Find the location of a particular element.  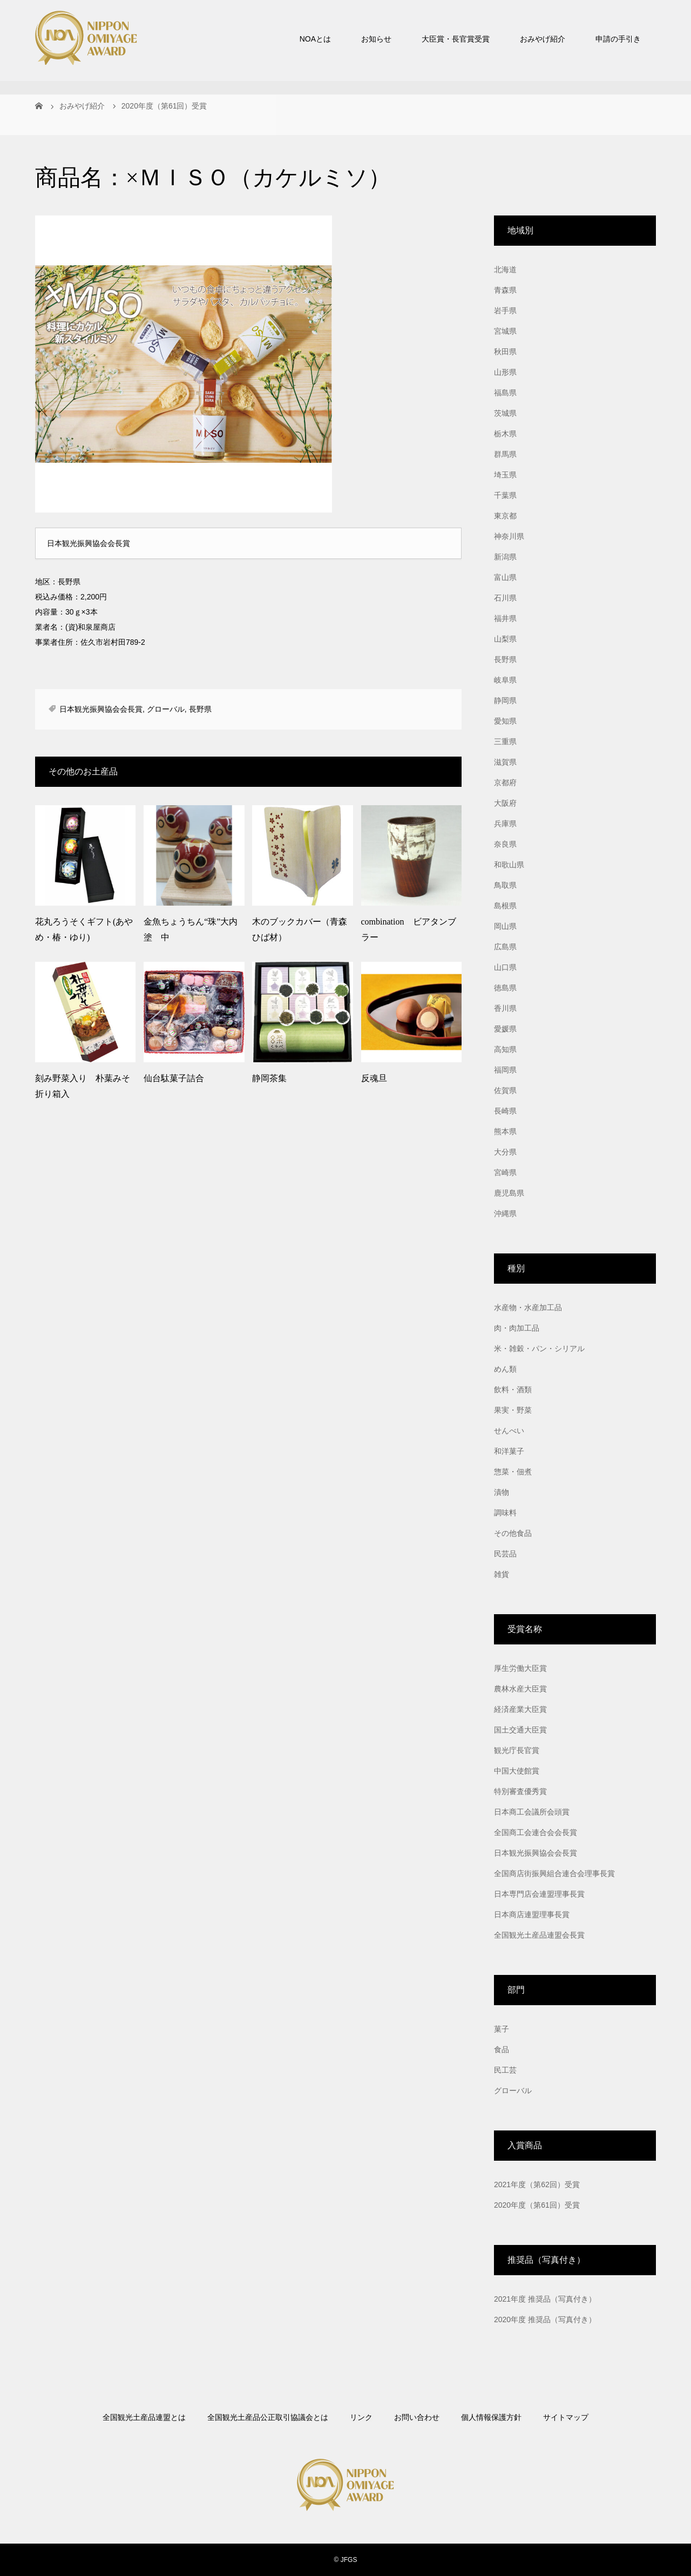

民工芸 is located at coordinates (505, 2070).